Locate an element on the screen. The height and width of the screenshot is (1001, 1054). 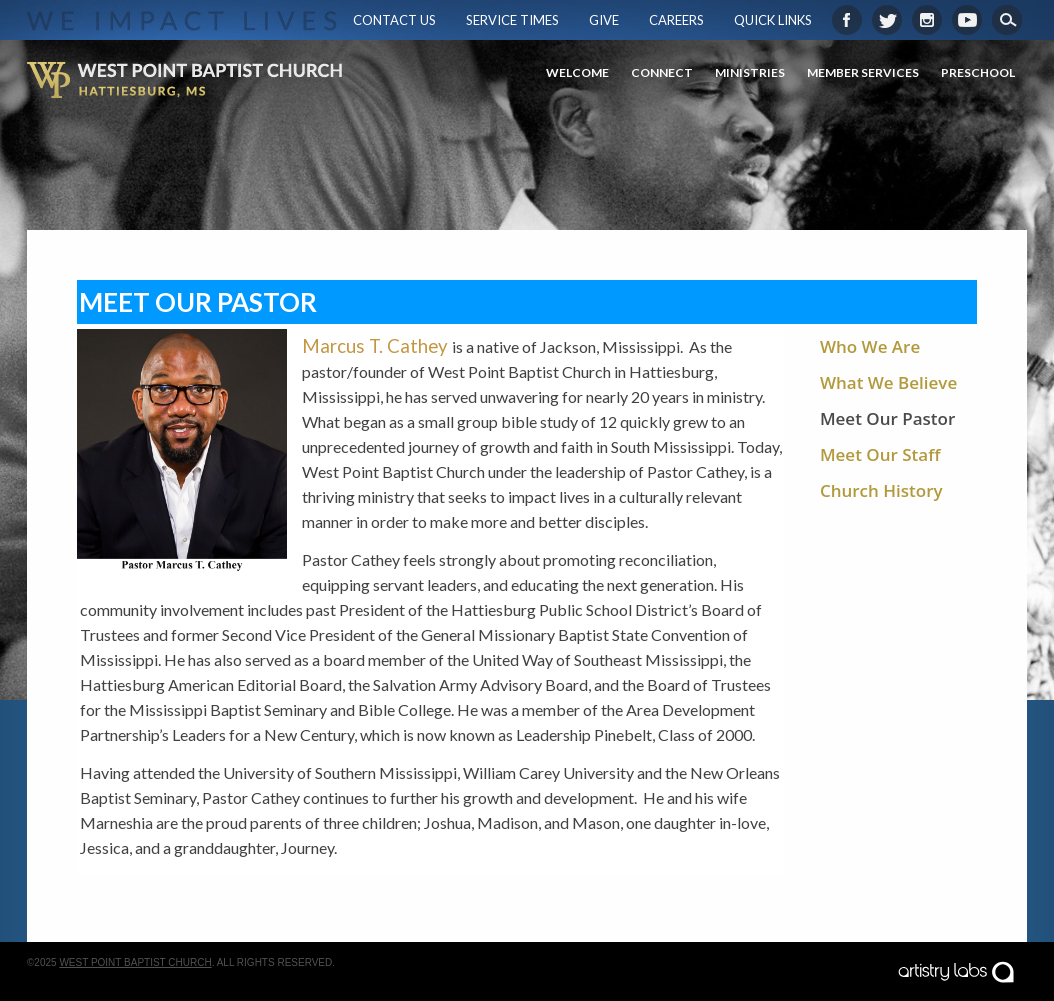
Contact Us is located at coordinates (394, 20).